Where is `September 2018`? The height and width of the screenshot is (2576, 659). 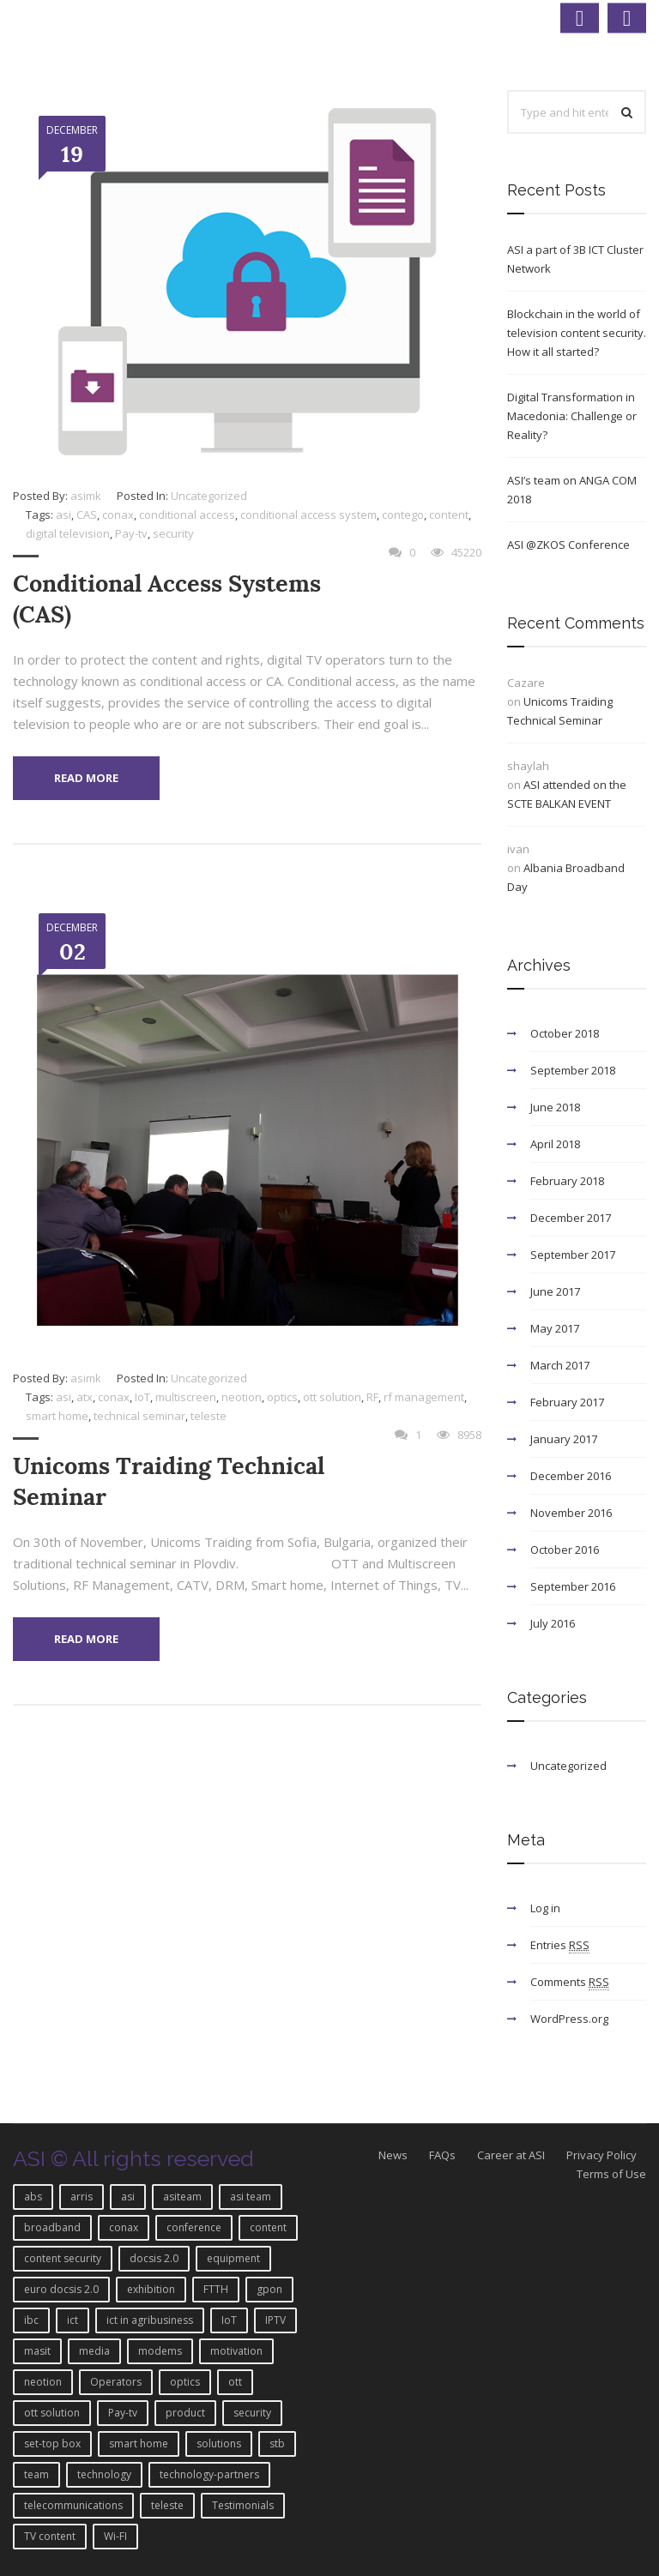 September 2018 is located at coordinates (572, 1070).